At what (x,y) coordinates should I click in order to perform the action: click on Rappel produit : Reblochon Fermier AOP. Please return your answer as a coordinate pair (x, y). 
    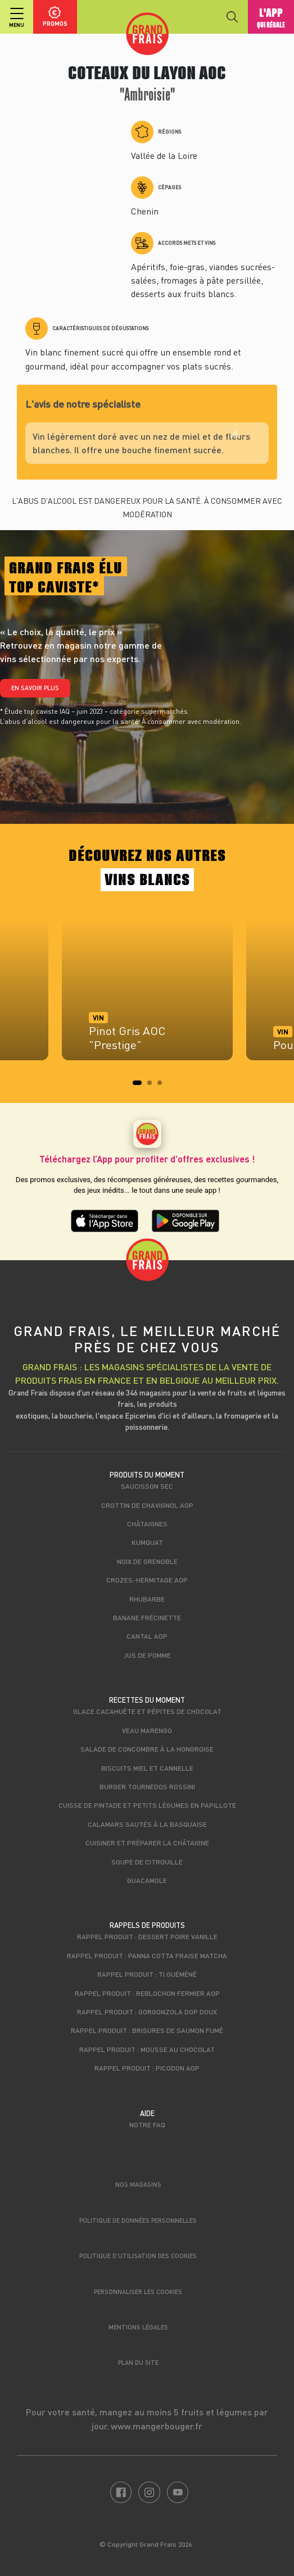
    Looking at the image, I should click on (147, 1993).